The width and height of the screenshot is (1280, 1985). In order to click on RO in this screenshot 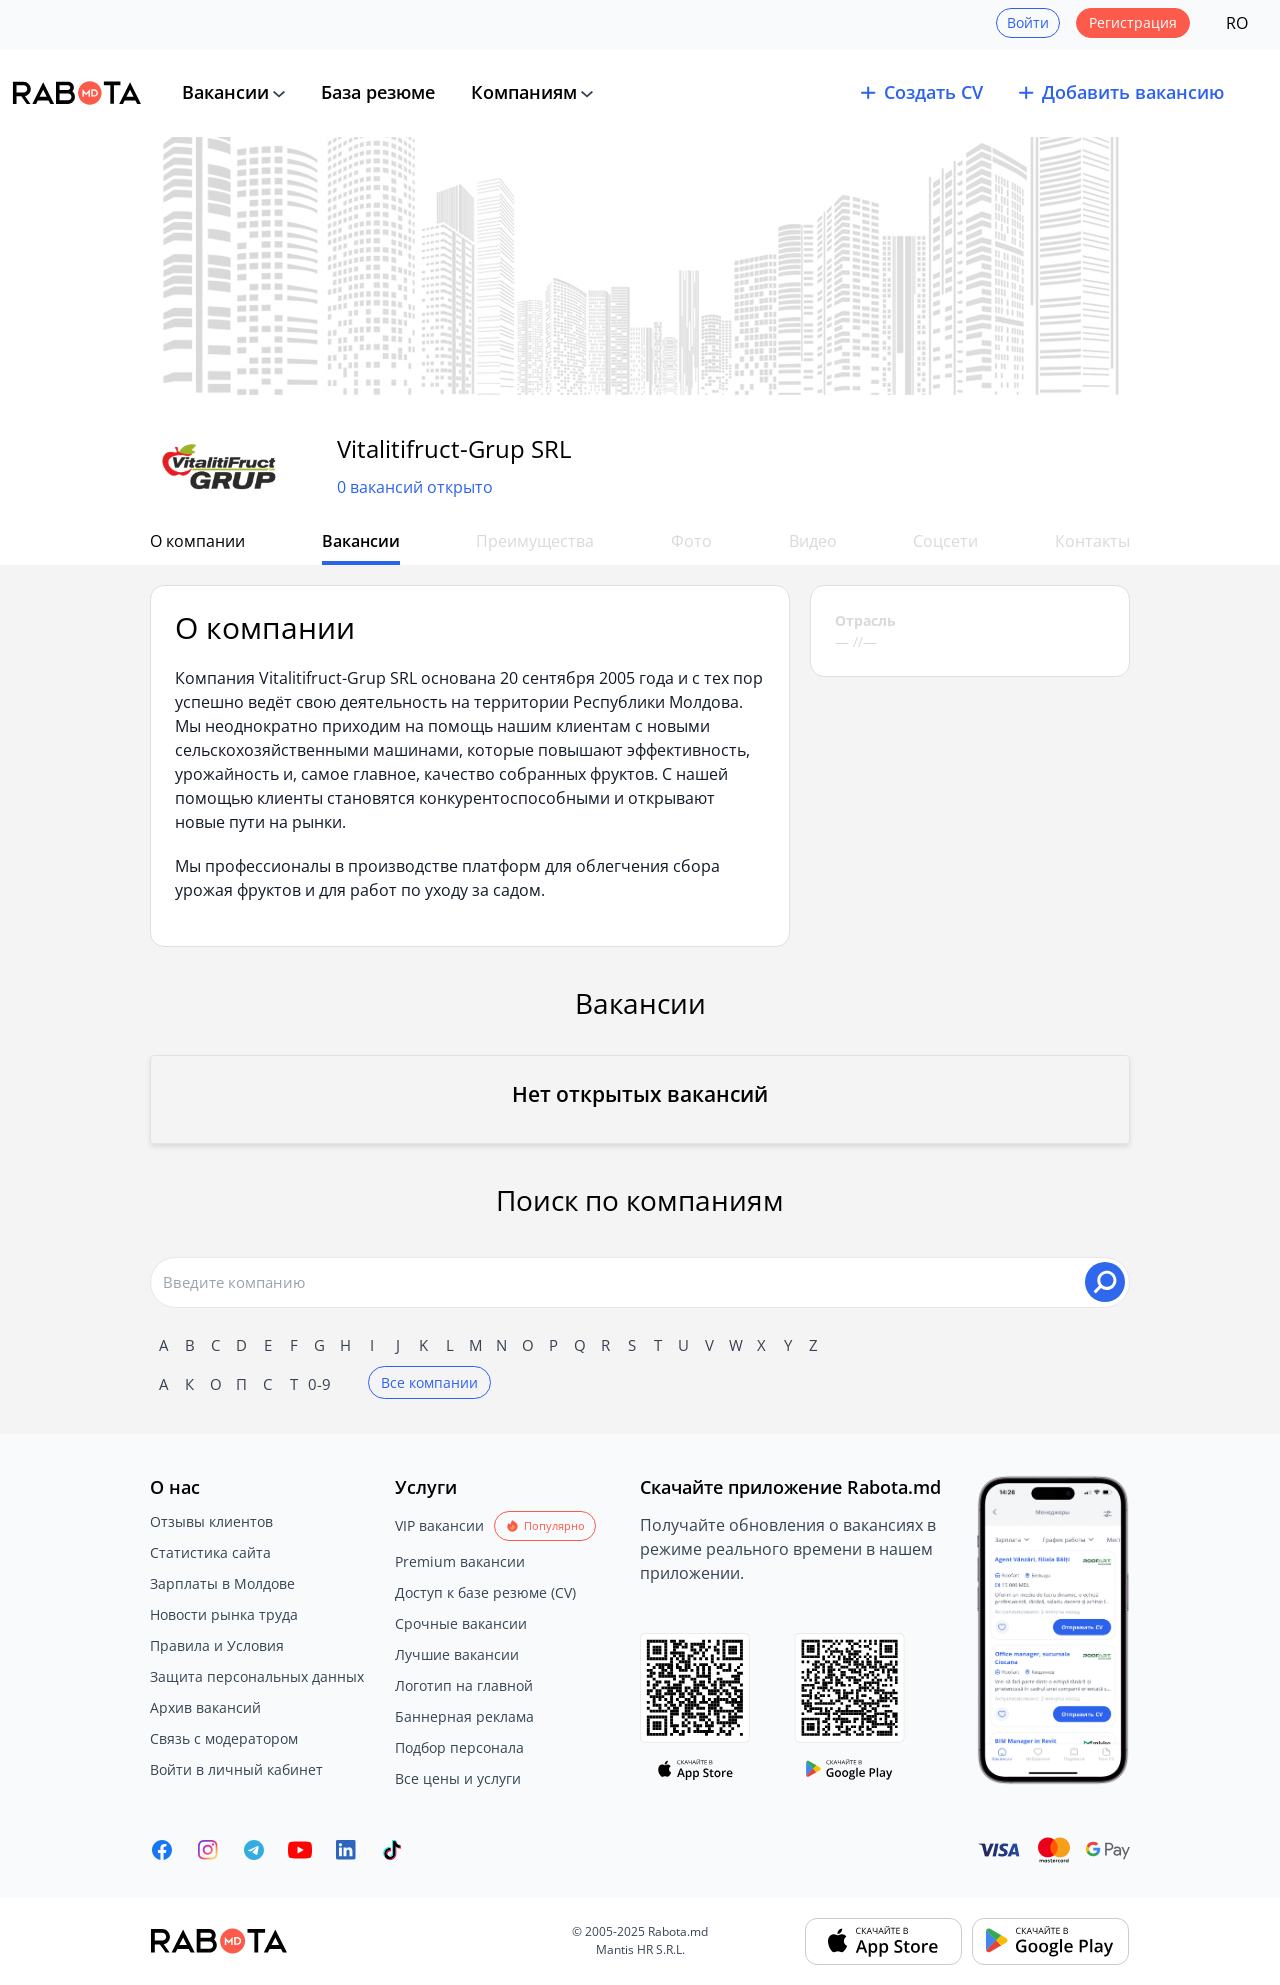, I will do `click(1237, 23)`.